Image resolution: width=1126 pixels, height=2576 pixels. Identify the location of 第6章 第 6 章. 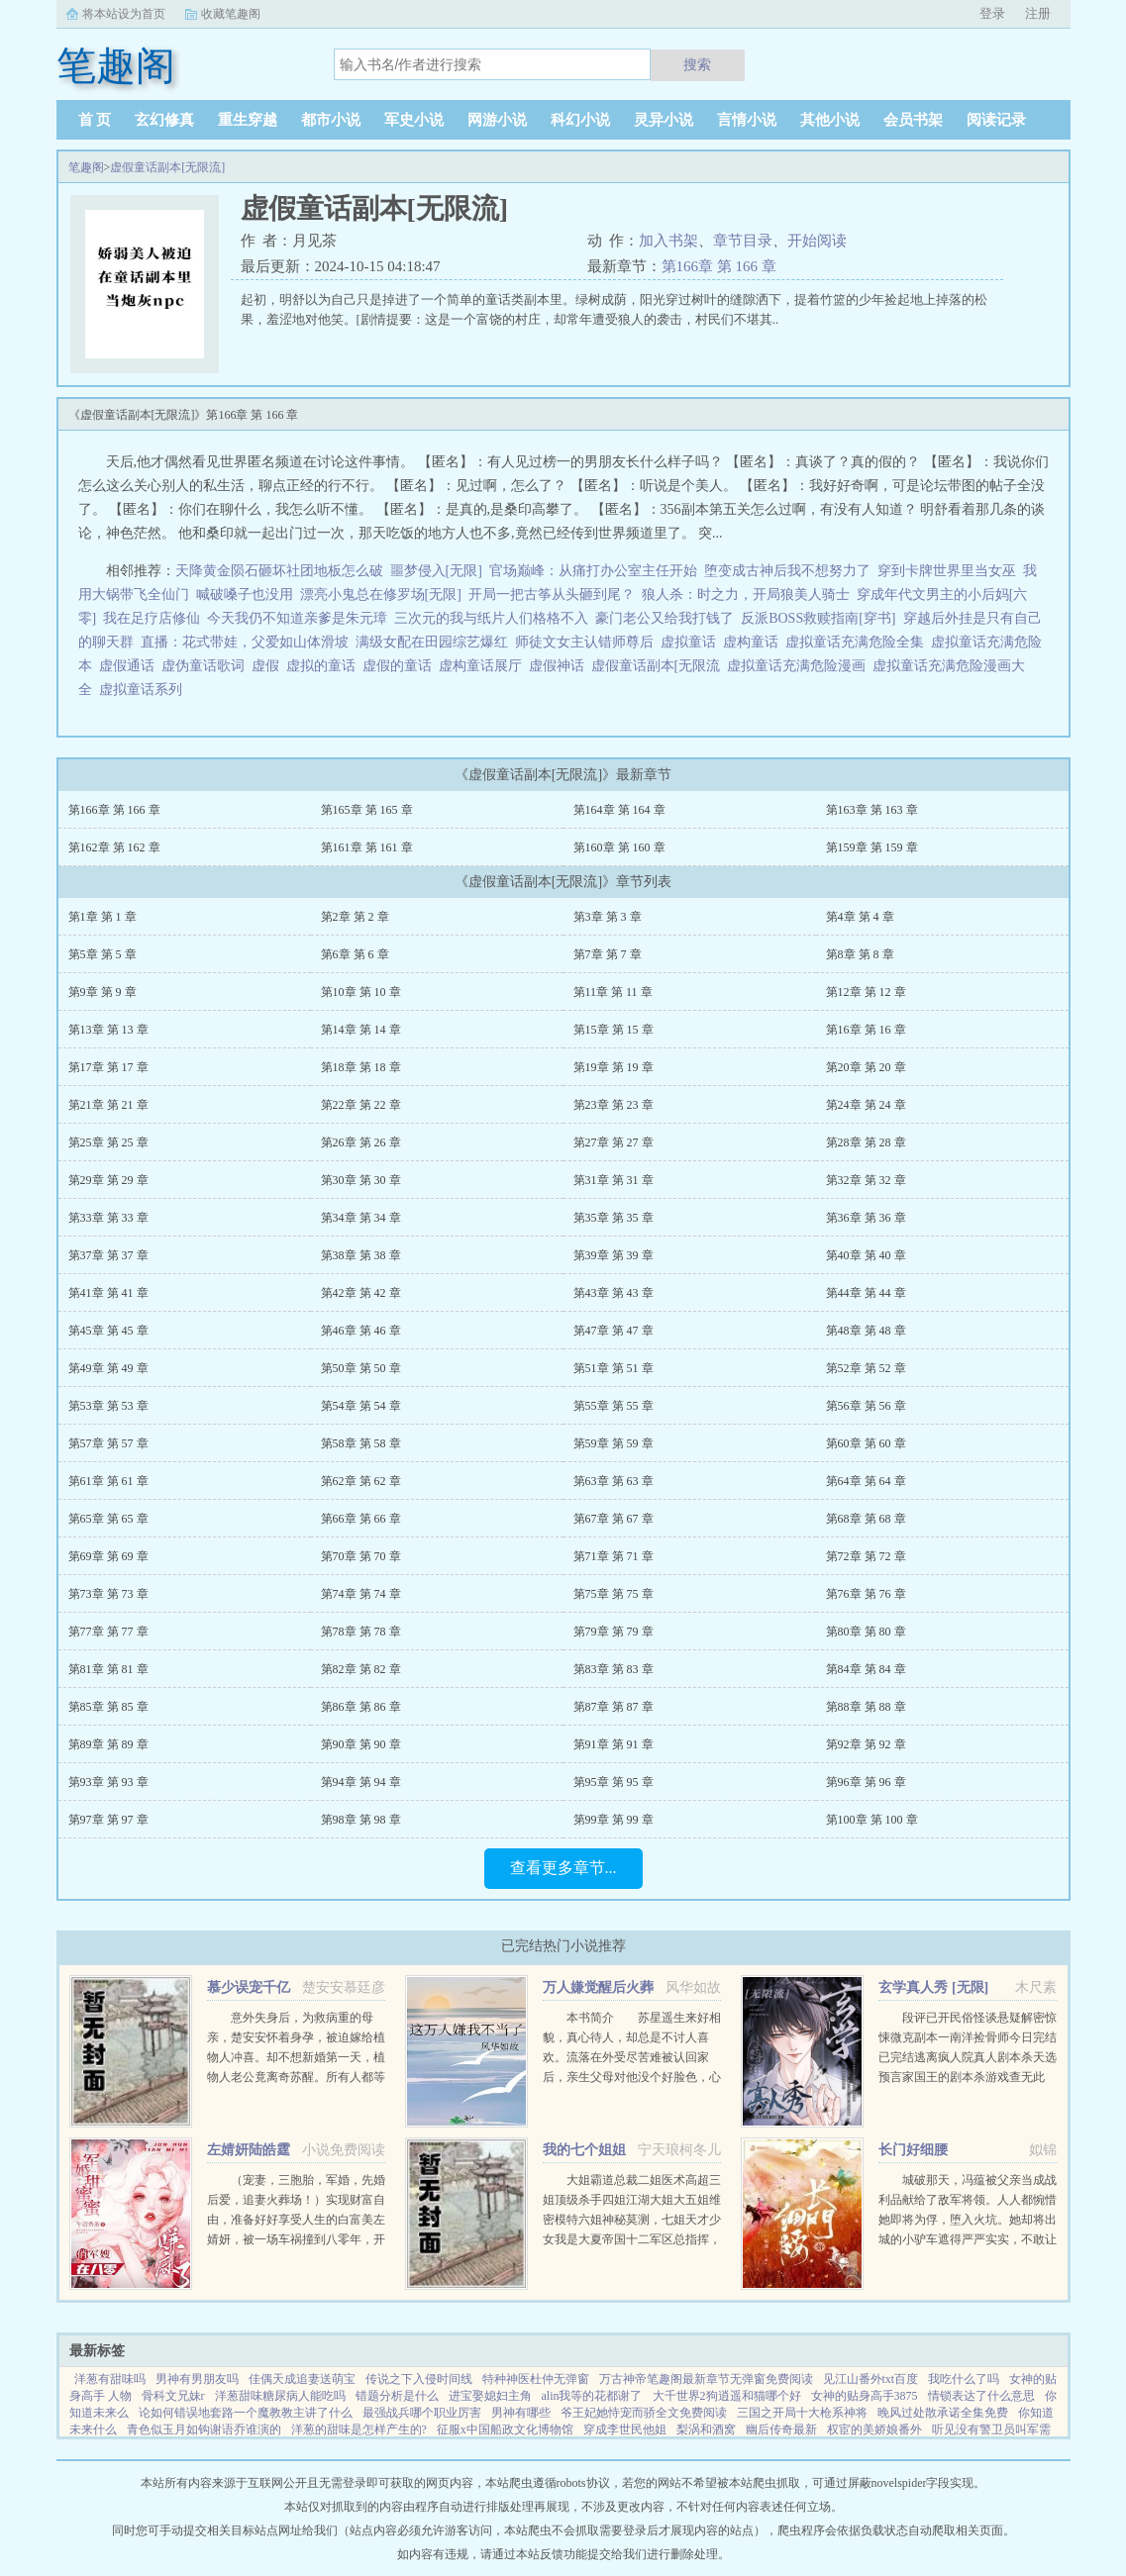
(355, 954).